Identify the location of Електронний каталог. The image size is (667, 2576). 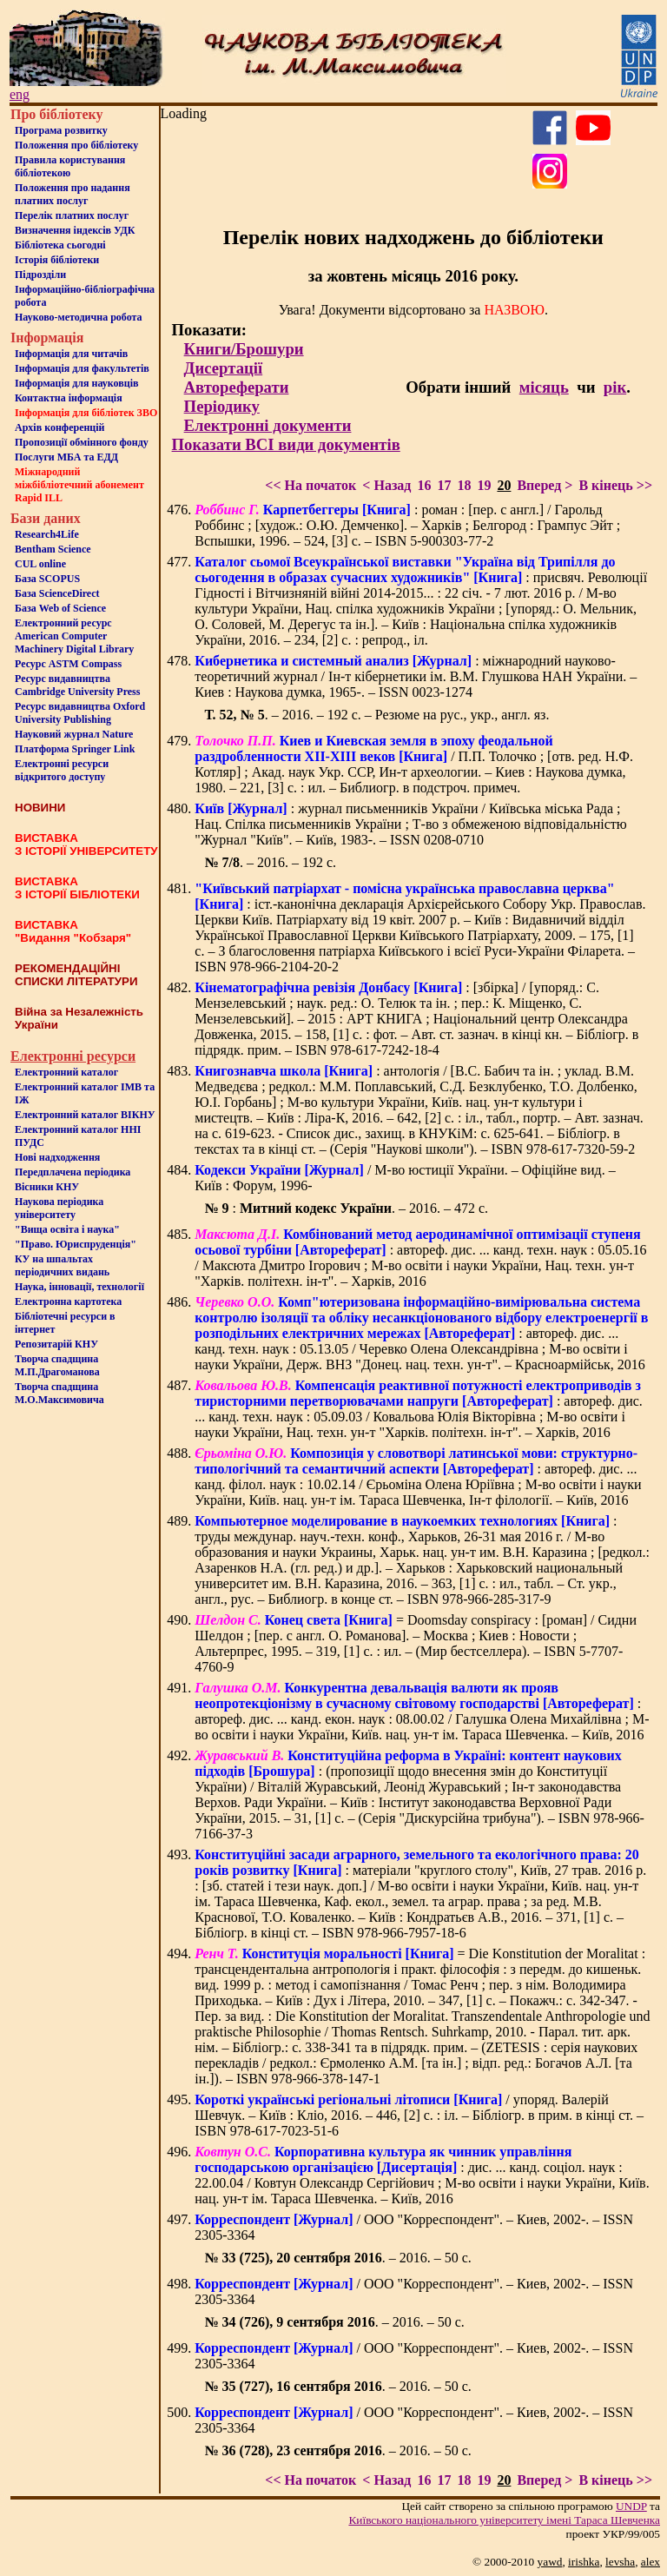
(66, 1072).